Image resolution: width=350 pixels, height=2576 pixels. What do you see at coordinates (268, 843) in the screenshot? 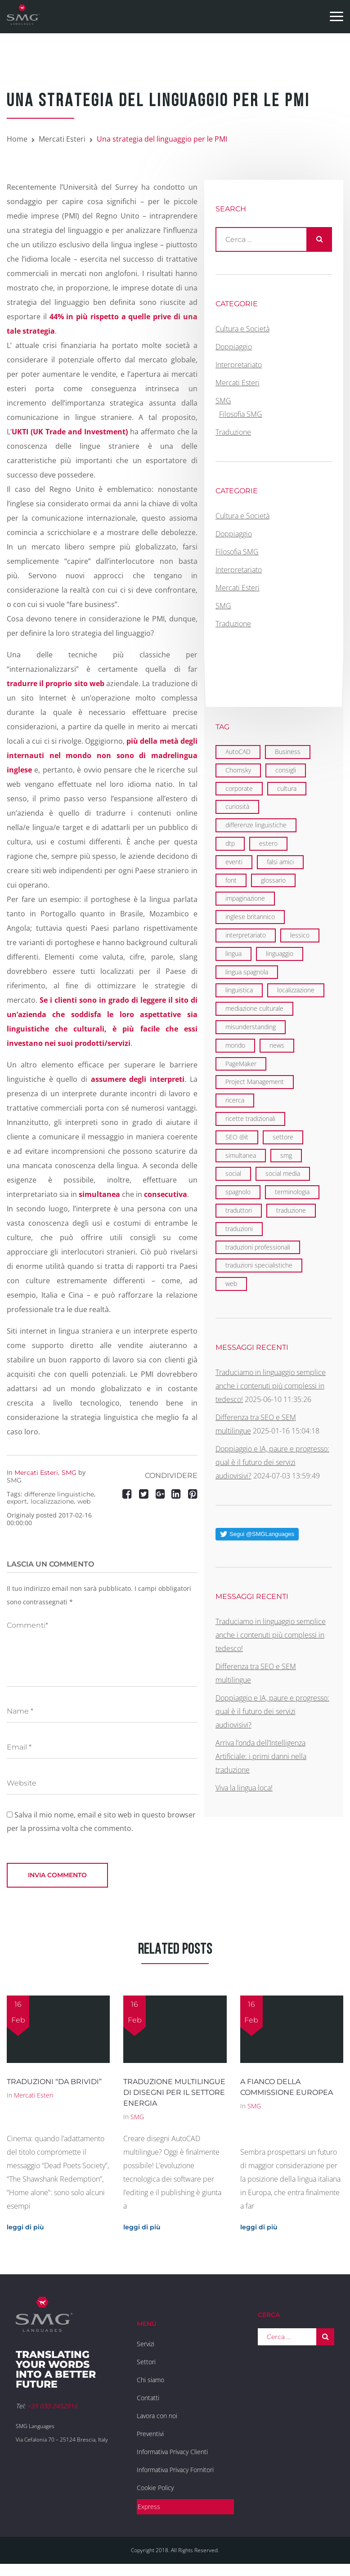
I see `estero [estero (2 elementi)]` at bounding box center [268, 843].